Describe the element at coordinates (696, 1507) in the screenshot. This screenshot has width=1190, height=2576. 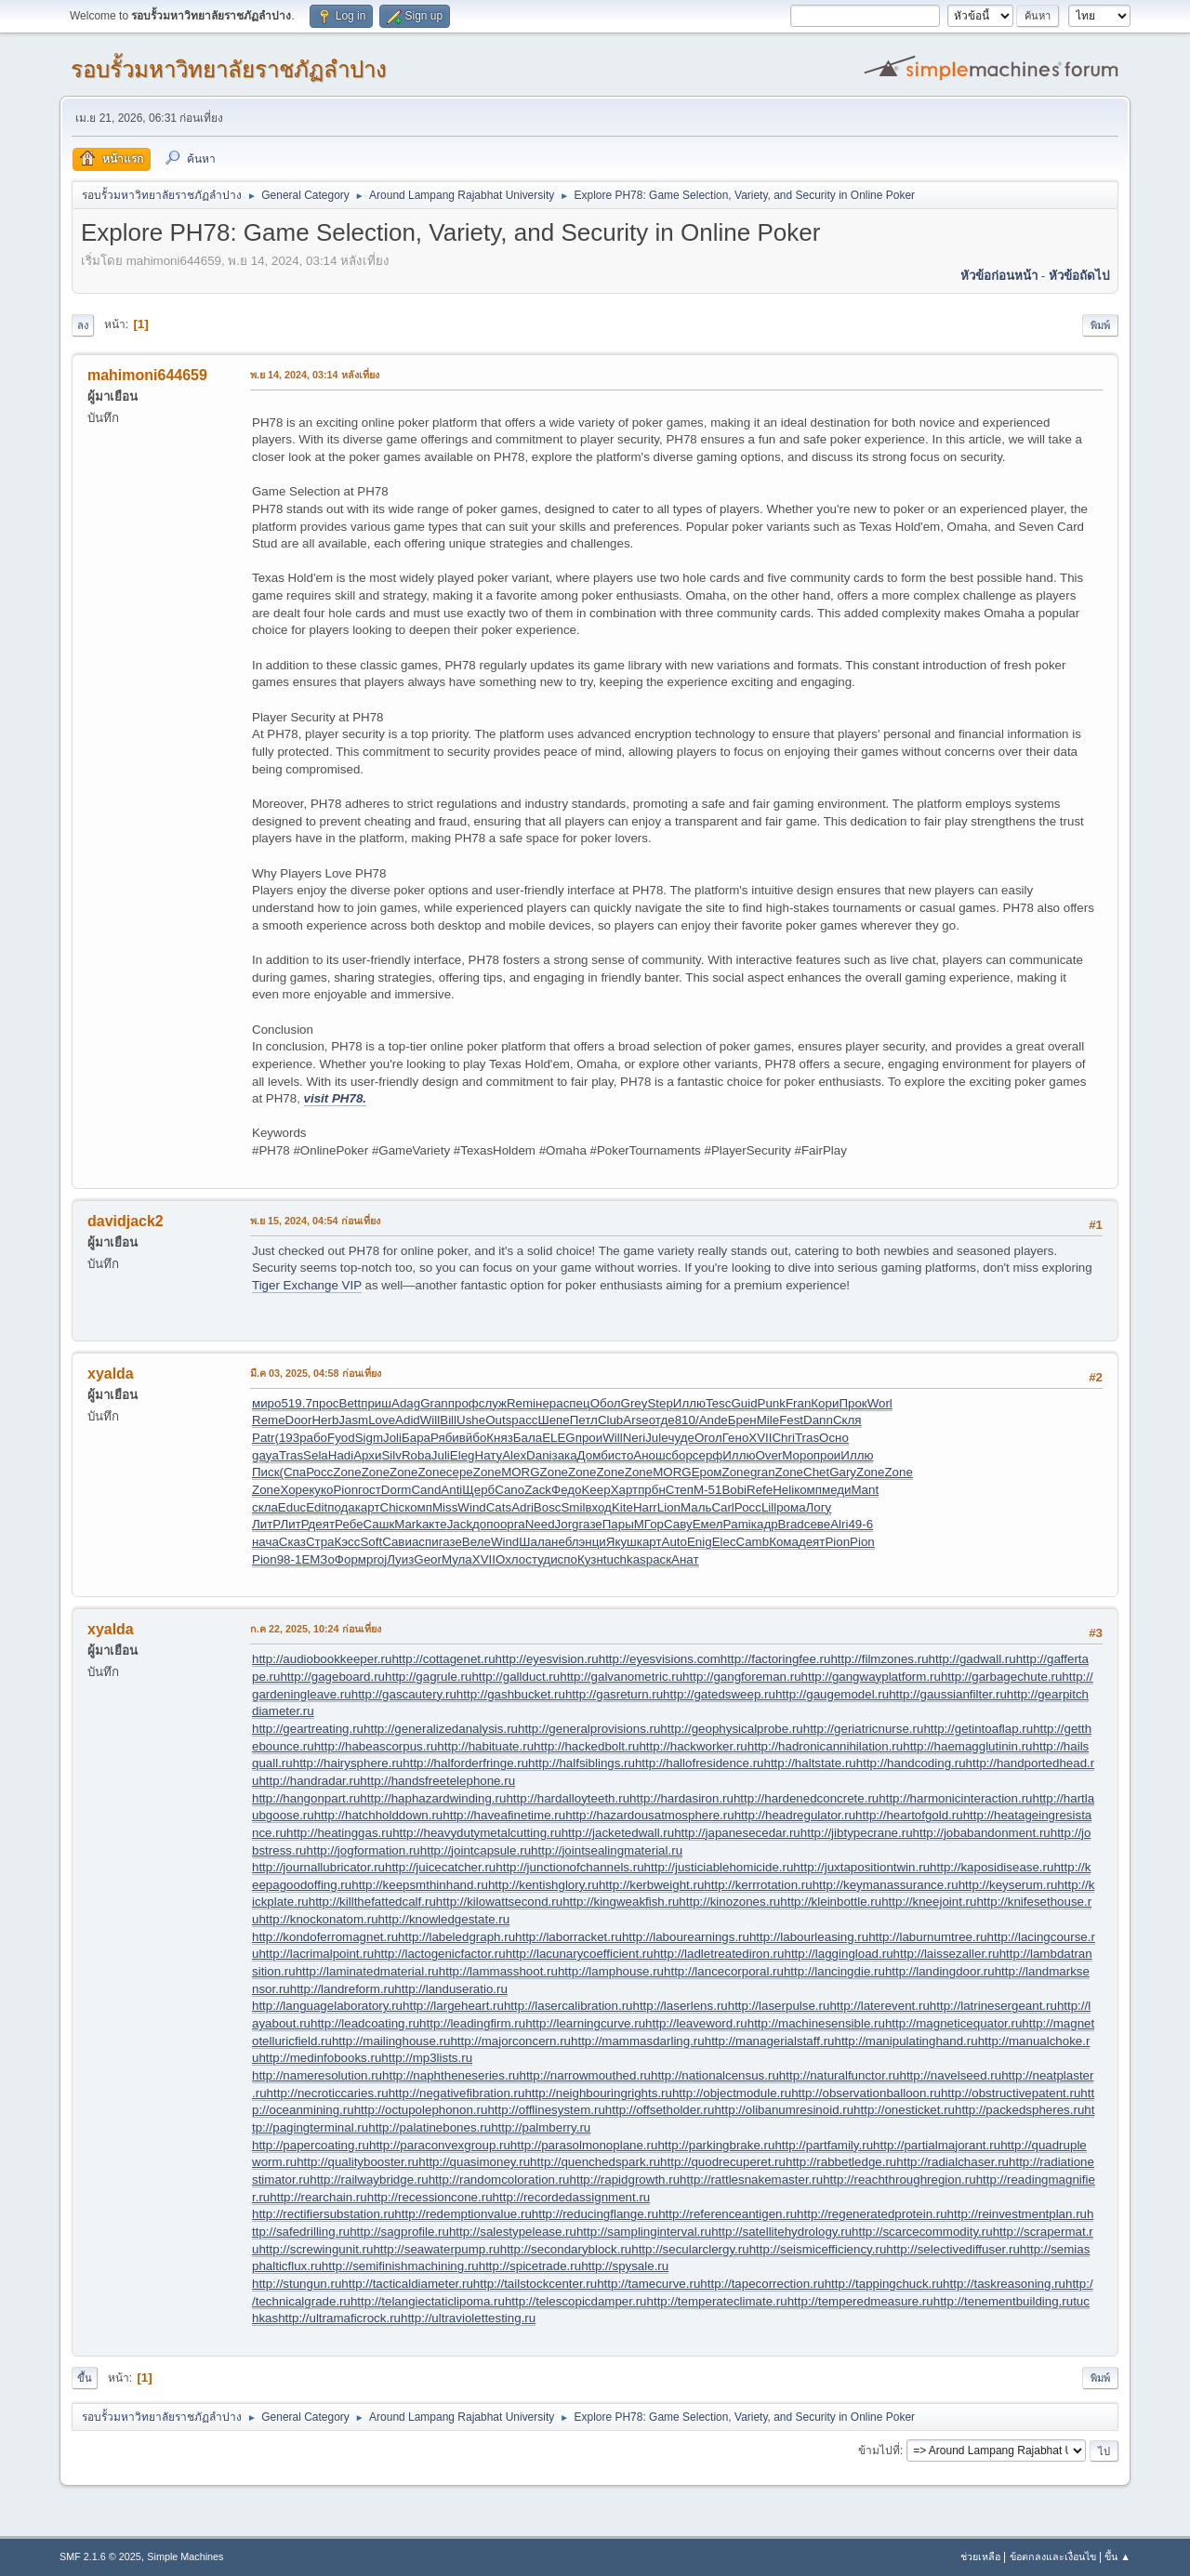
I see `Маль` at that location.